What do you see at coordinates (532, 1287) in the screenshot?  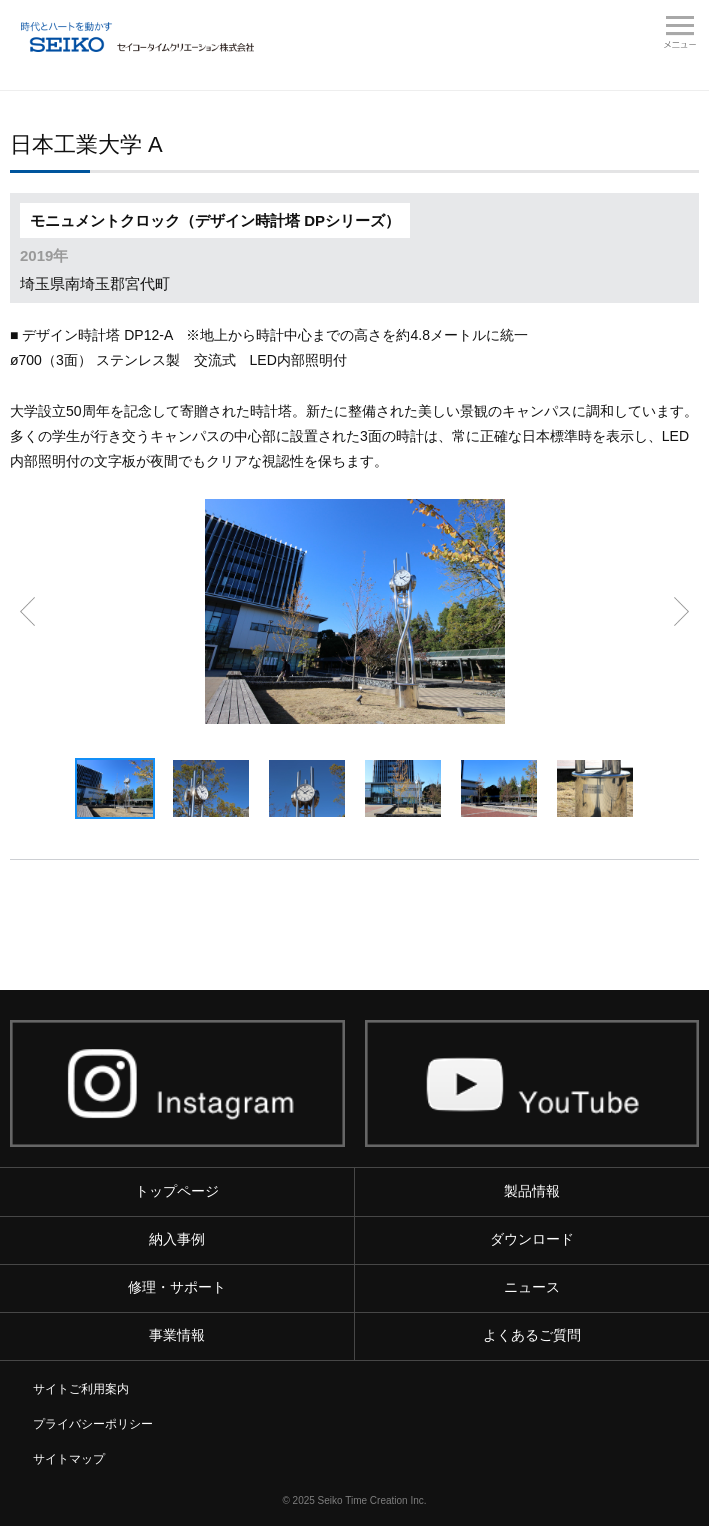 I see `ニュース` at bounding box center [532, 1287].